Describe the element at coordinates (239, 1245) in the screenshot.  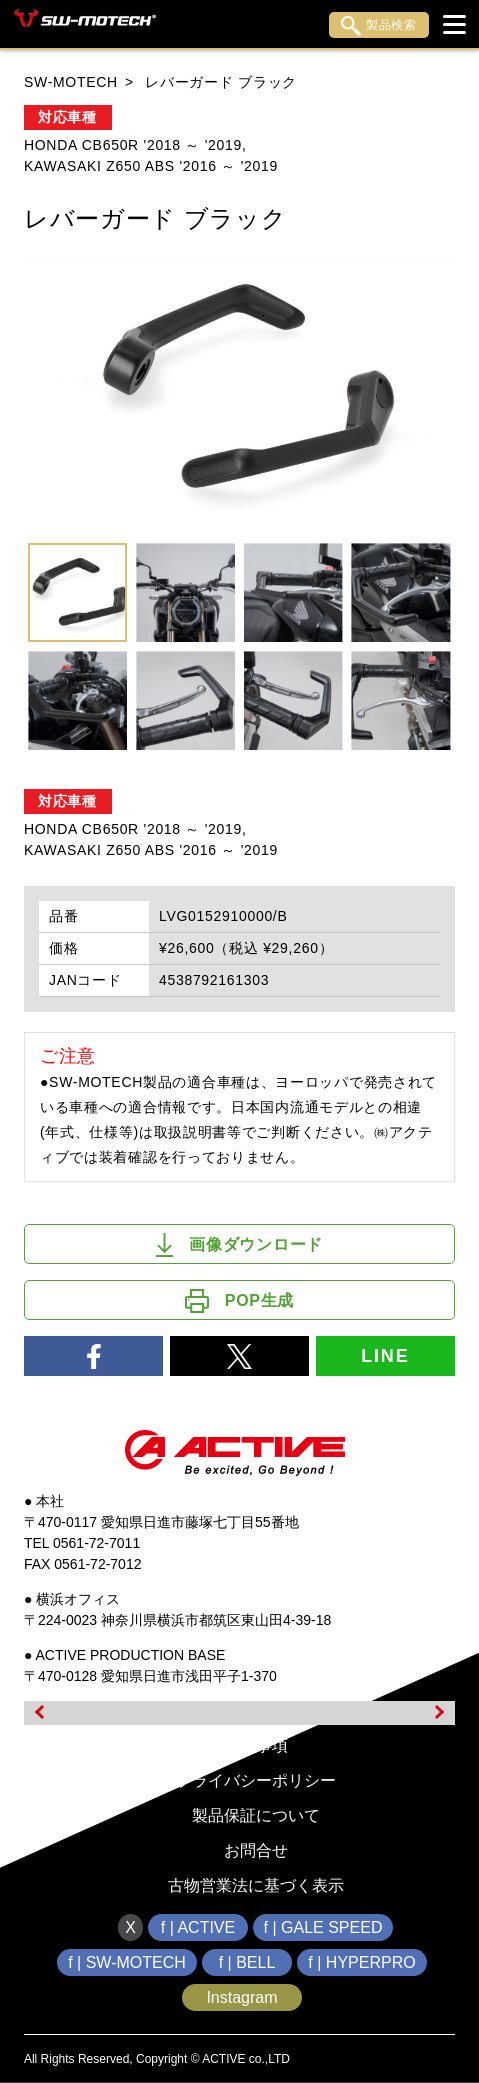
I see `画像ダウンロード` at that location.